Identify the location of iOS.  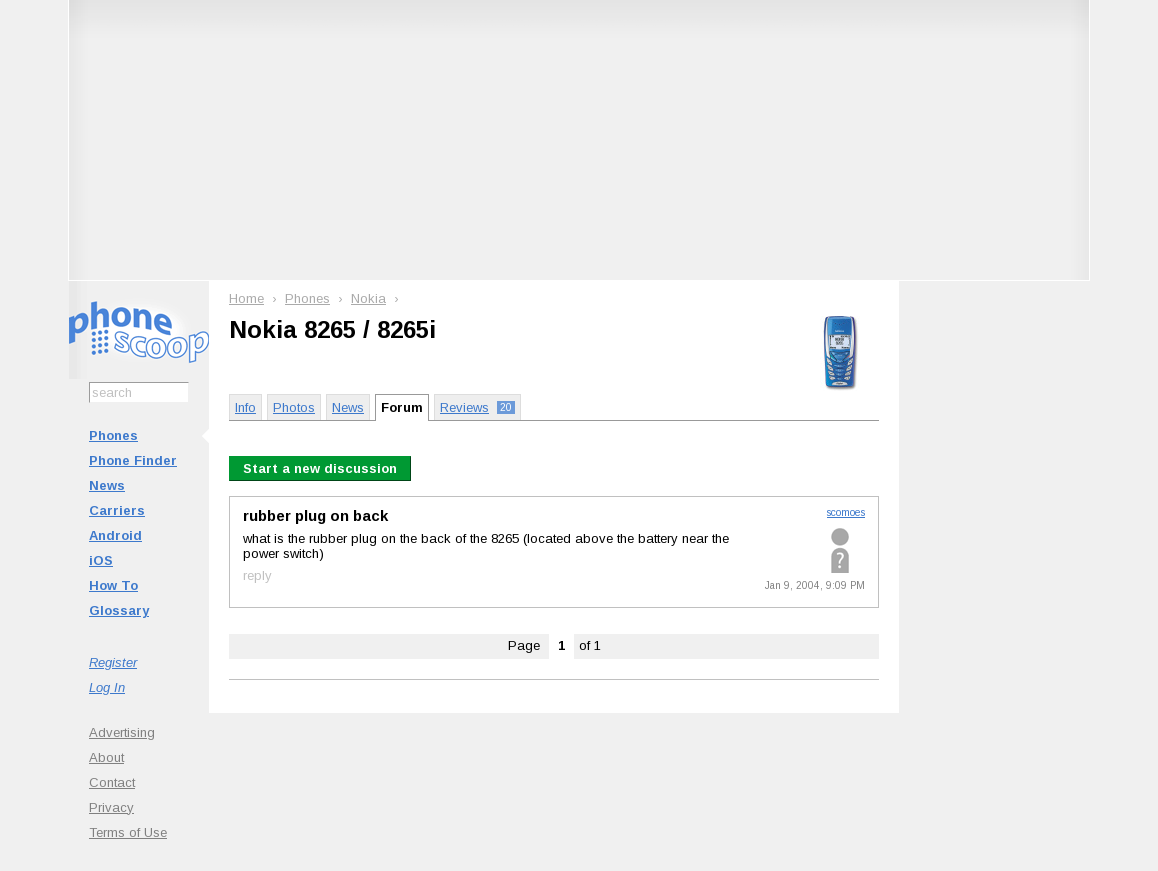
(101, 560).